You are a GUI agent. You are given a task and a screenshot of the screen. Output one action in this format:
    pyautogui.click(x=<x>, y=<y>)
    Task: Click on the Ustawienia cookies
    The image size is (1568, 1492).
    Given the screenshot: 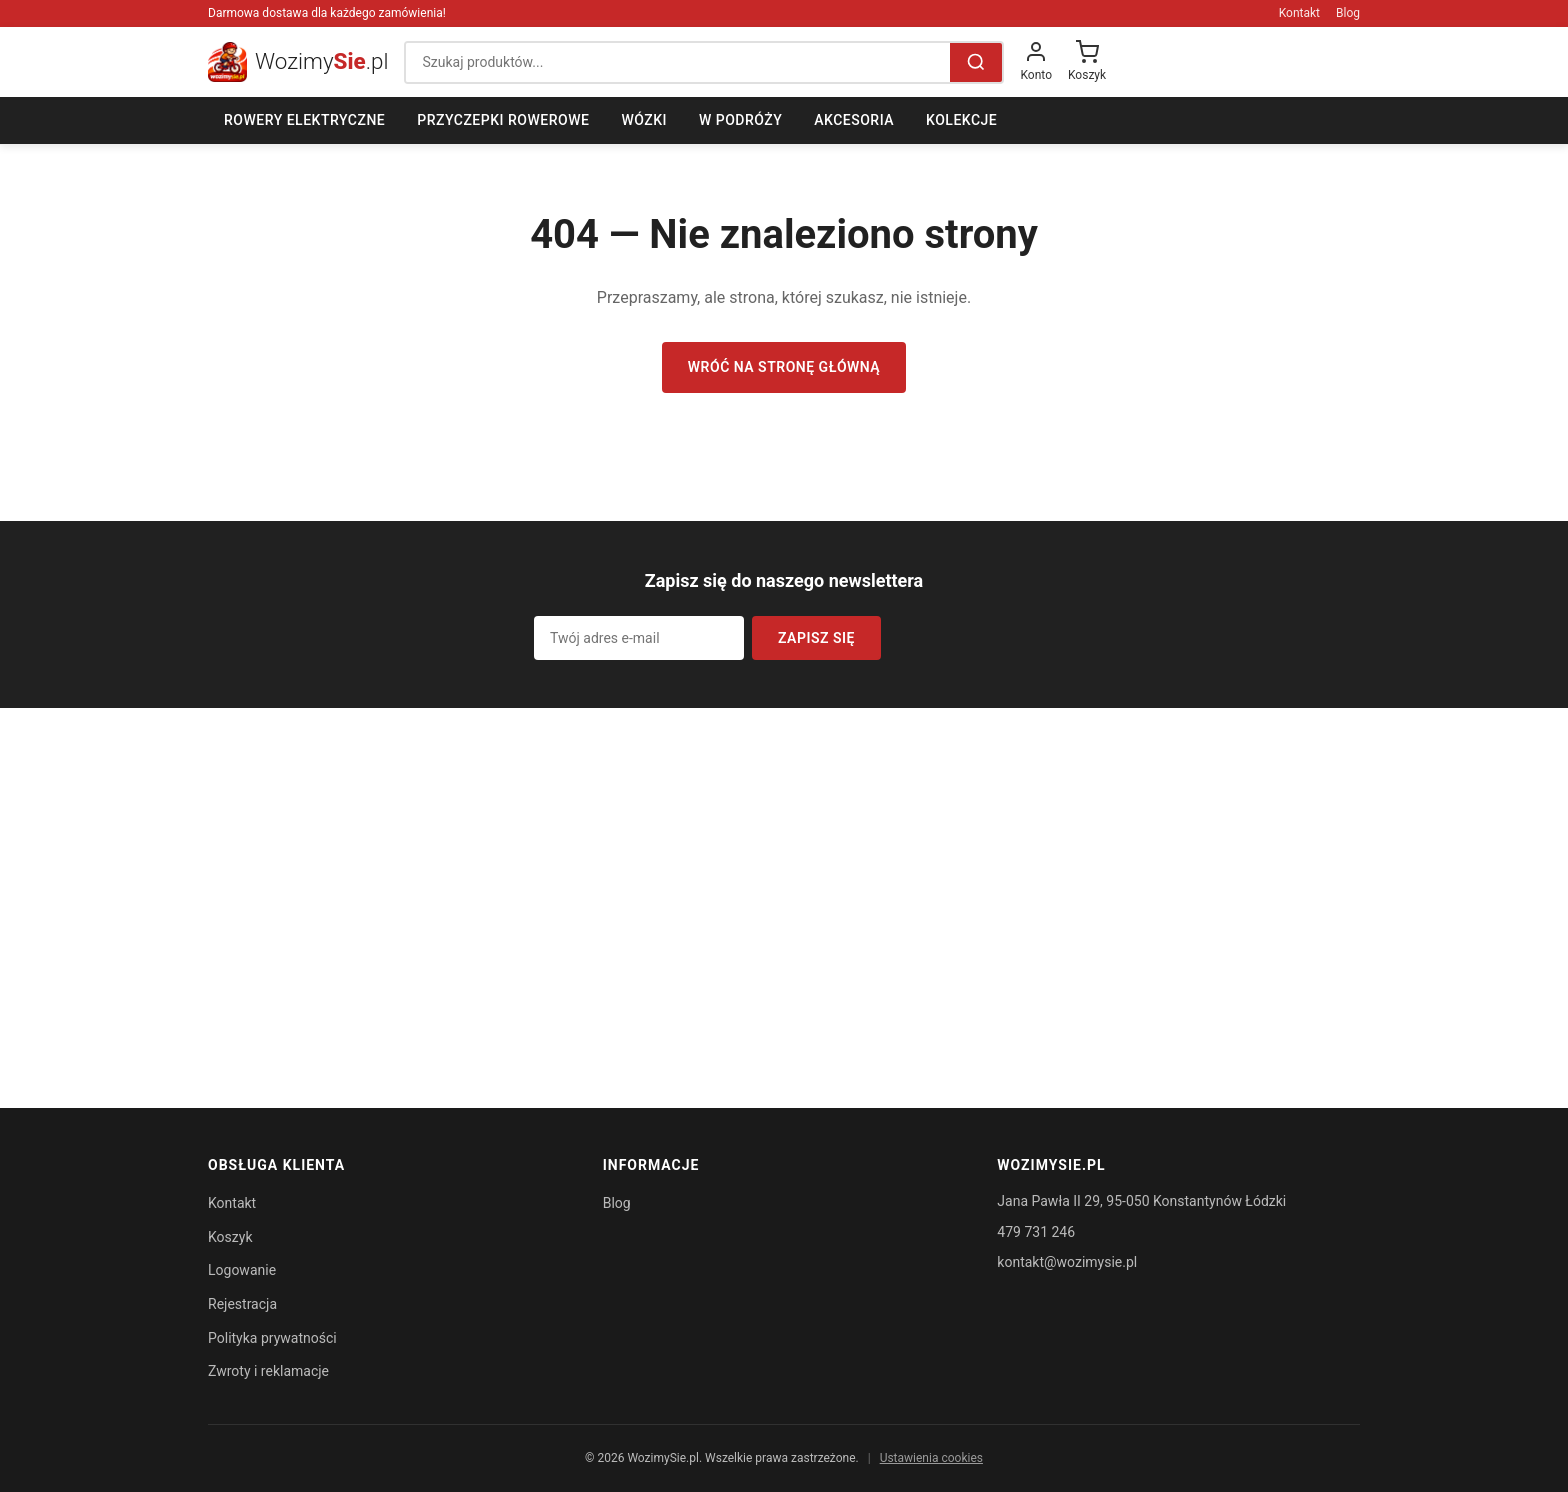 What is the action you would take?
    pyautogui.click(x=931, y=1458)
    